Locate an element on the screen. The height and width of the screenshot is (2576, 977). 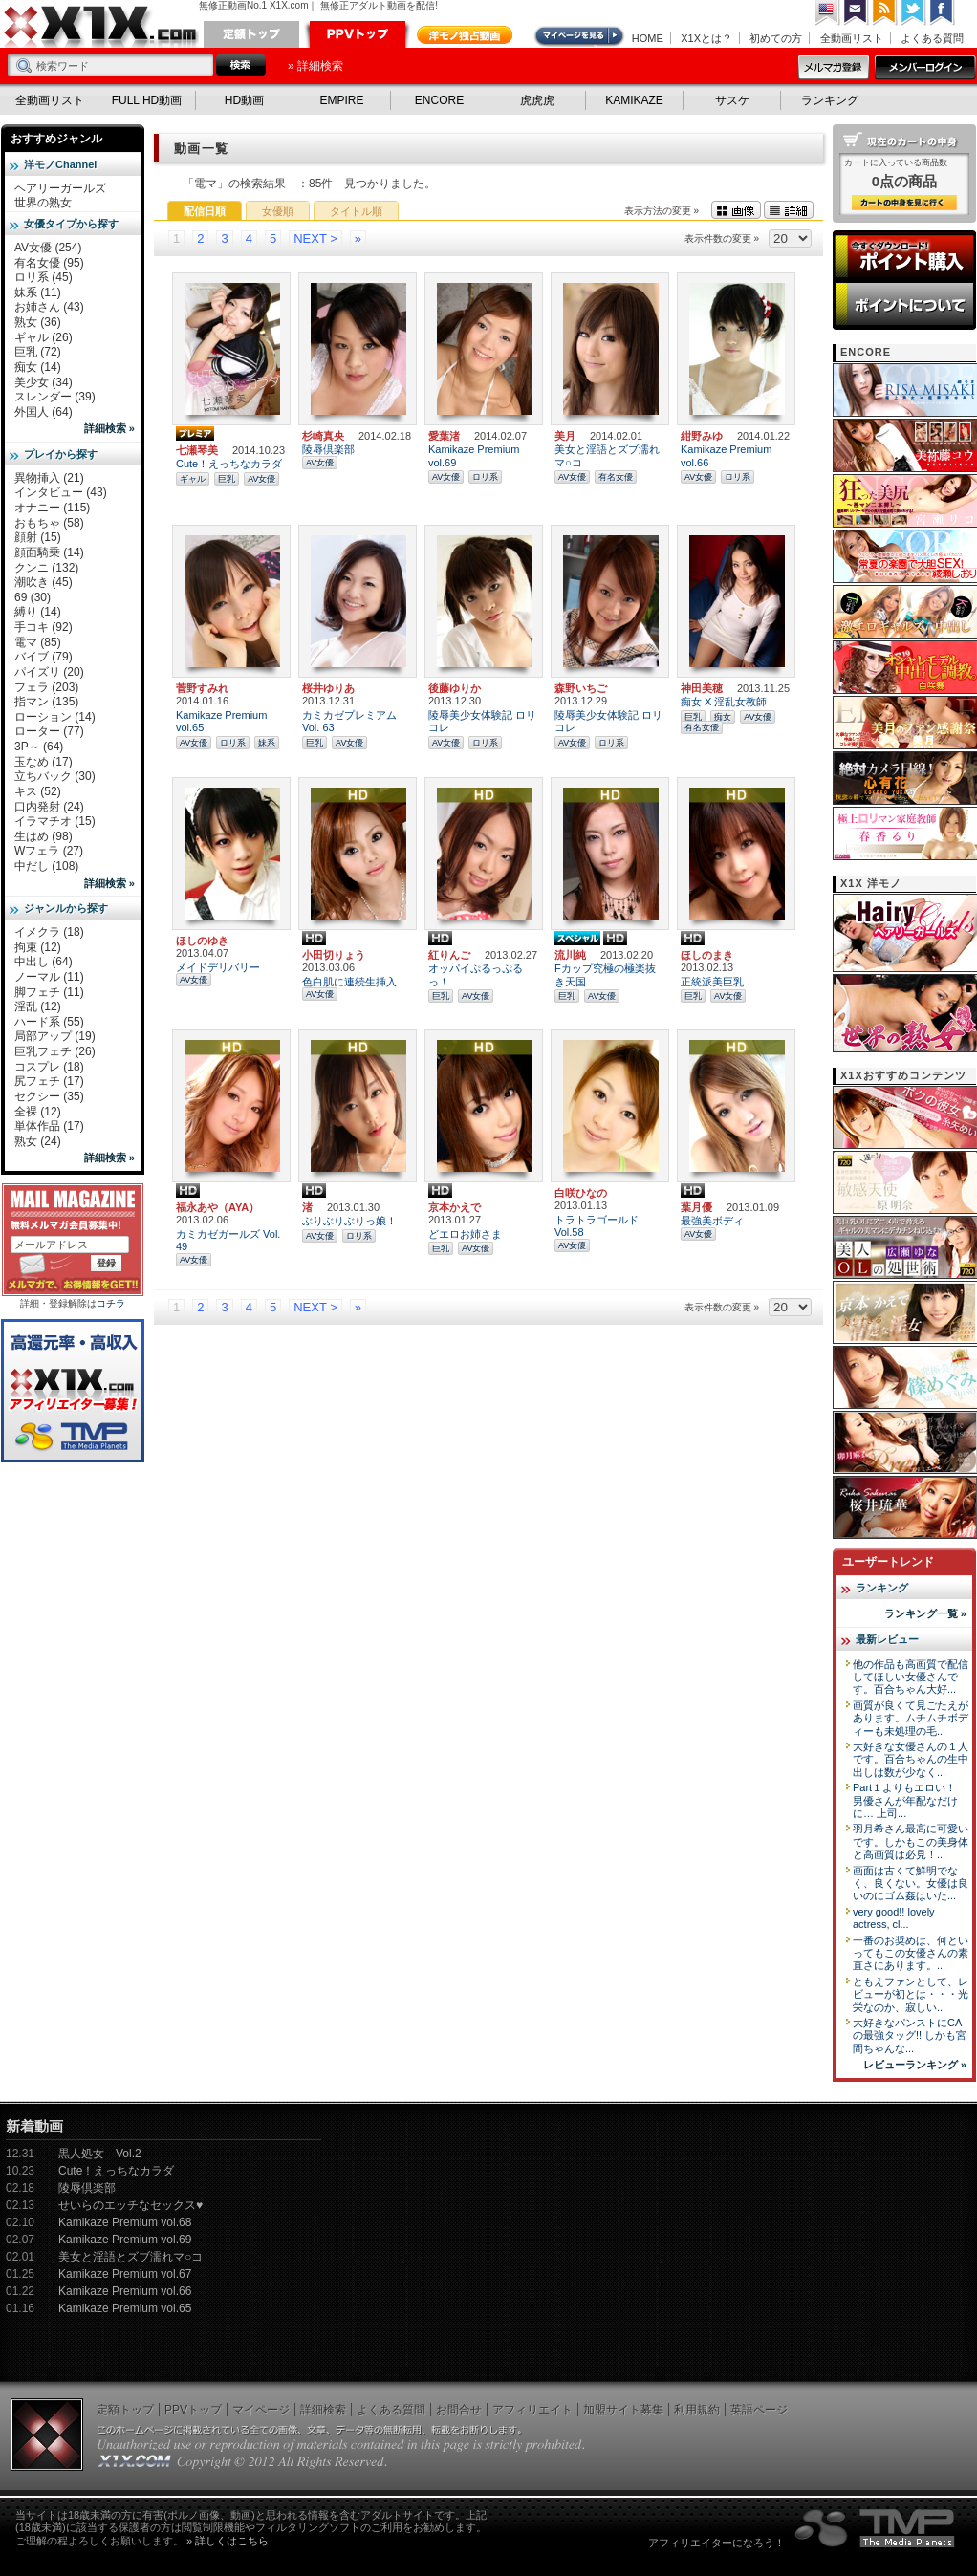
Part１よりもエロい！ 男優さんが年配なだけに… 上司... is located at coordinates (905, 1800).